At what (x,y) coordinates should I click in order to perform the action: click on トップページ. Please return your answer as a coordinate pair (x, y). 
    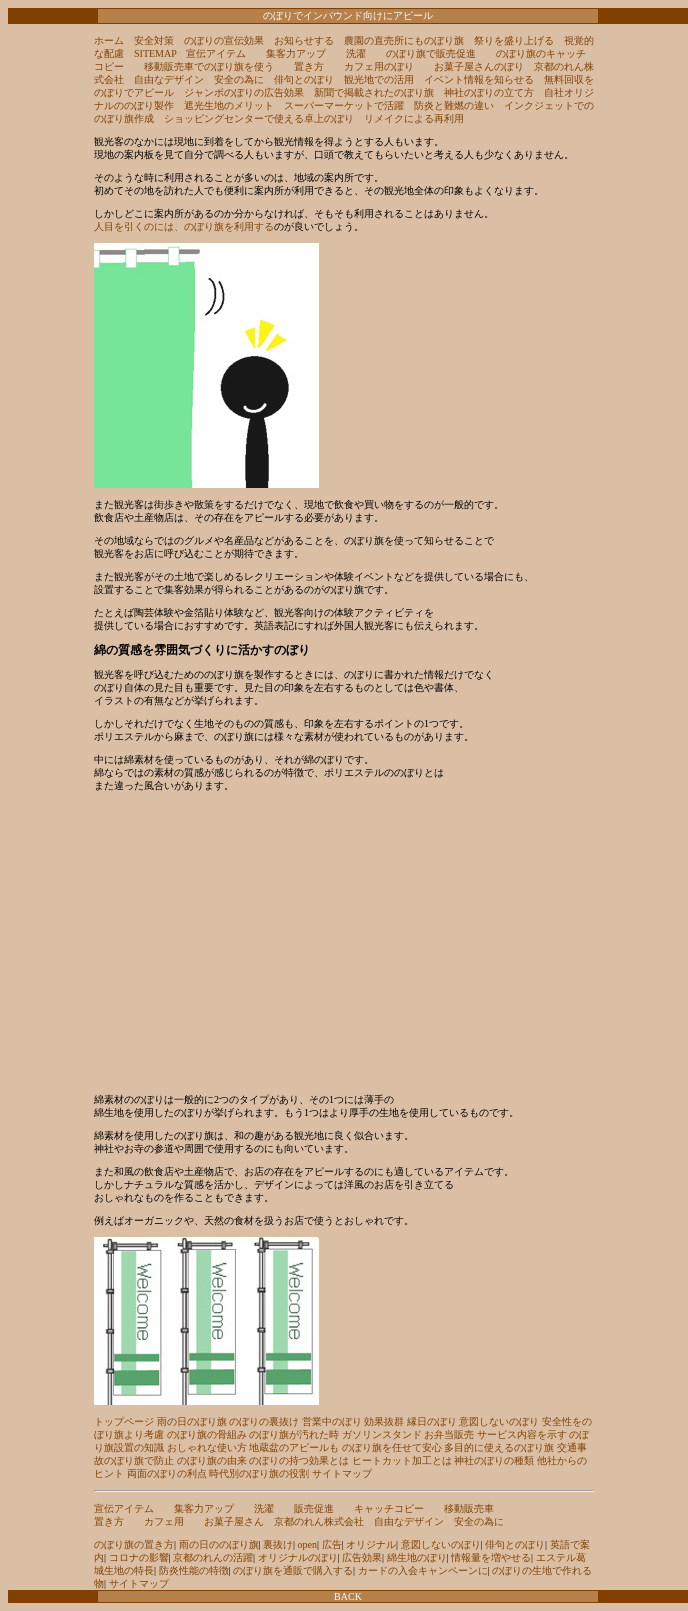
    Looking at the image, I should click on (124, 1421).